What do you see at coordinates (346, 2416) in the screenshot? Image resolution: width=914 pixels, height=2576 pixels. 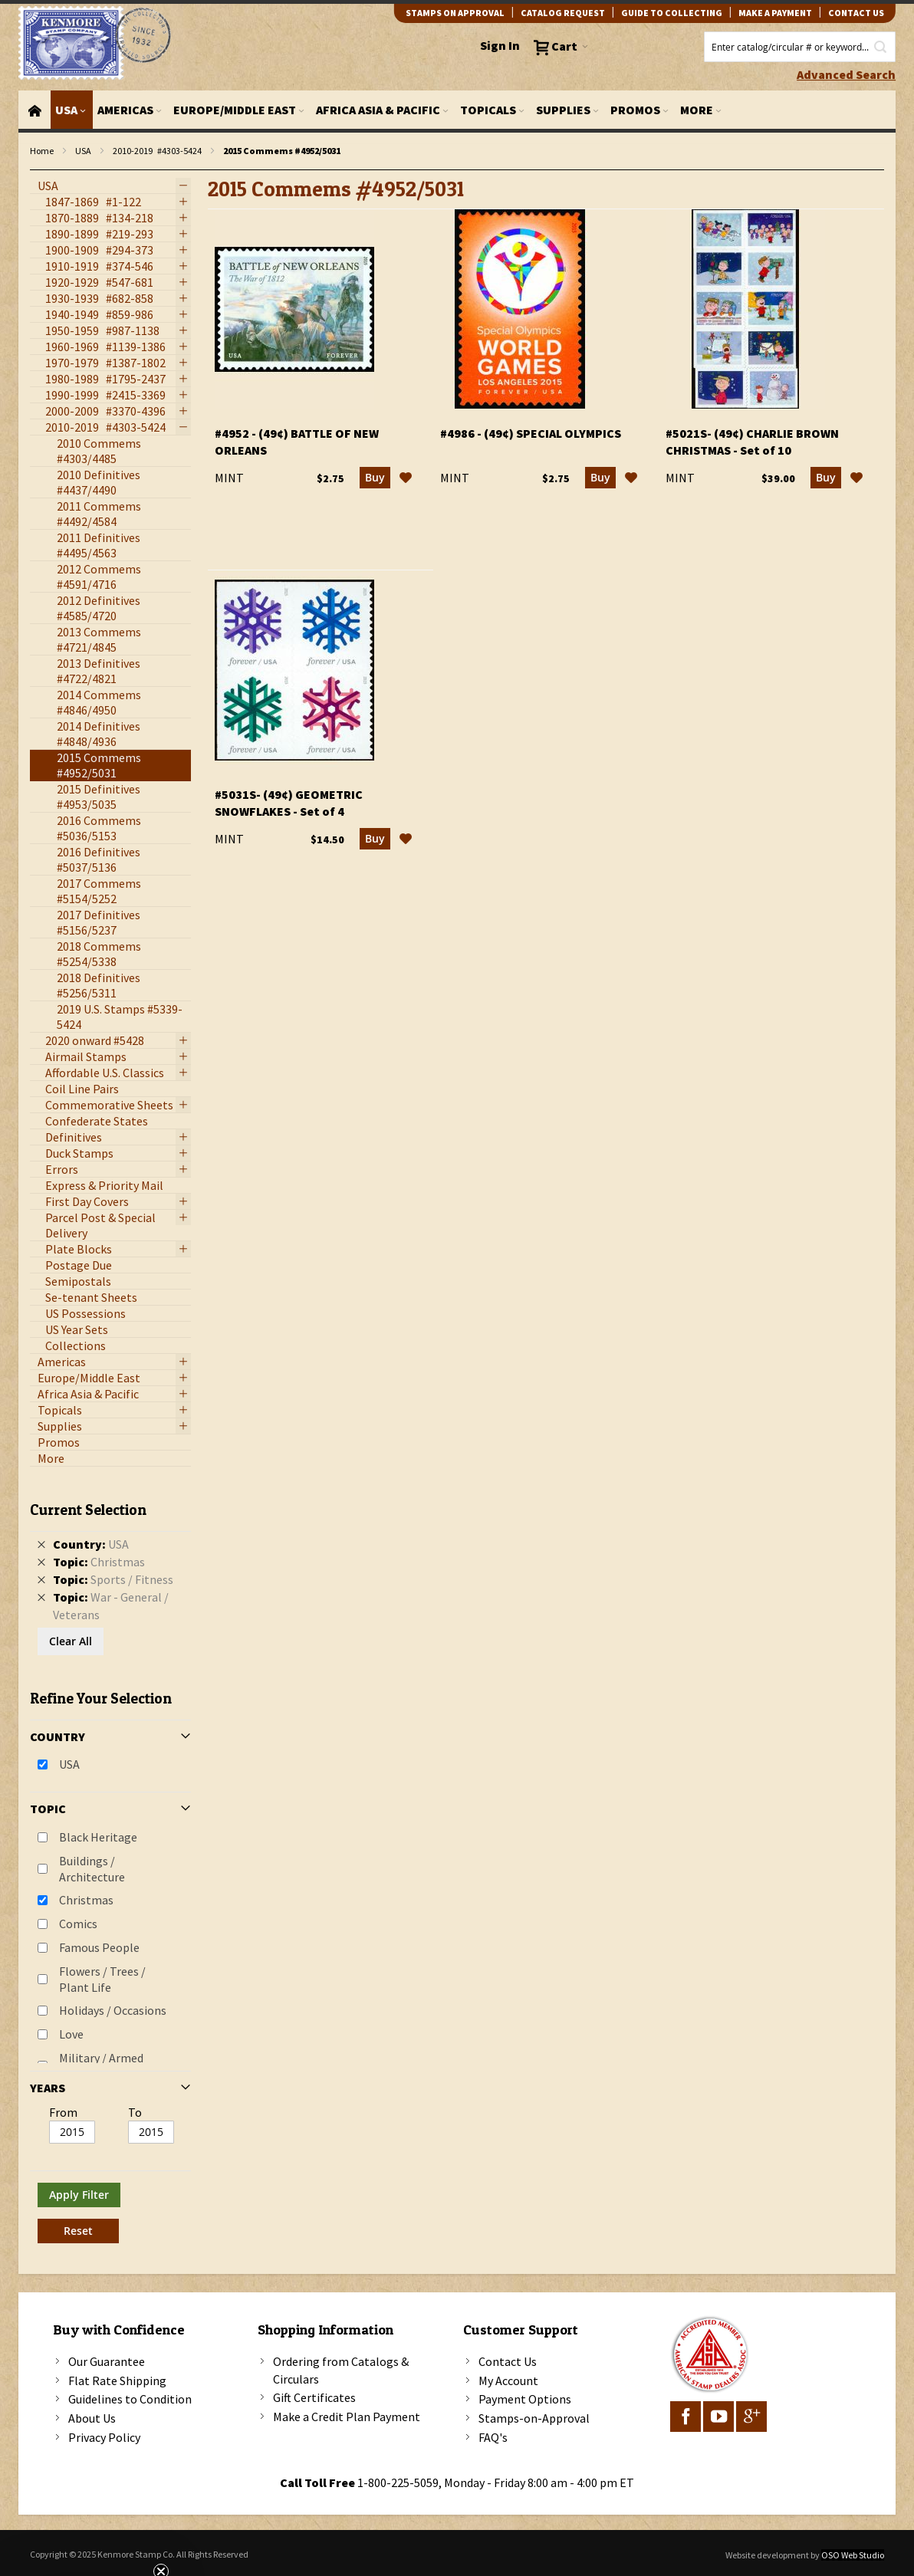 I see `Make a Credit Plan Payment` at bounding box center [346, 2416].